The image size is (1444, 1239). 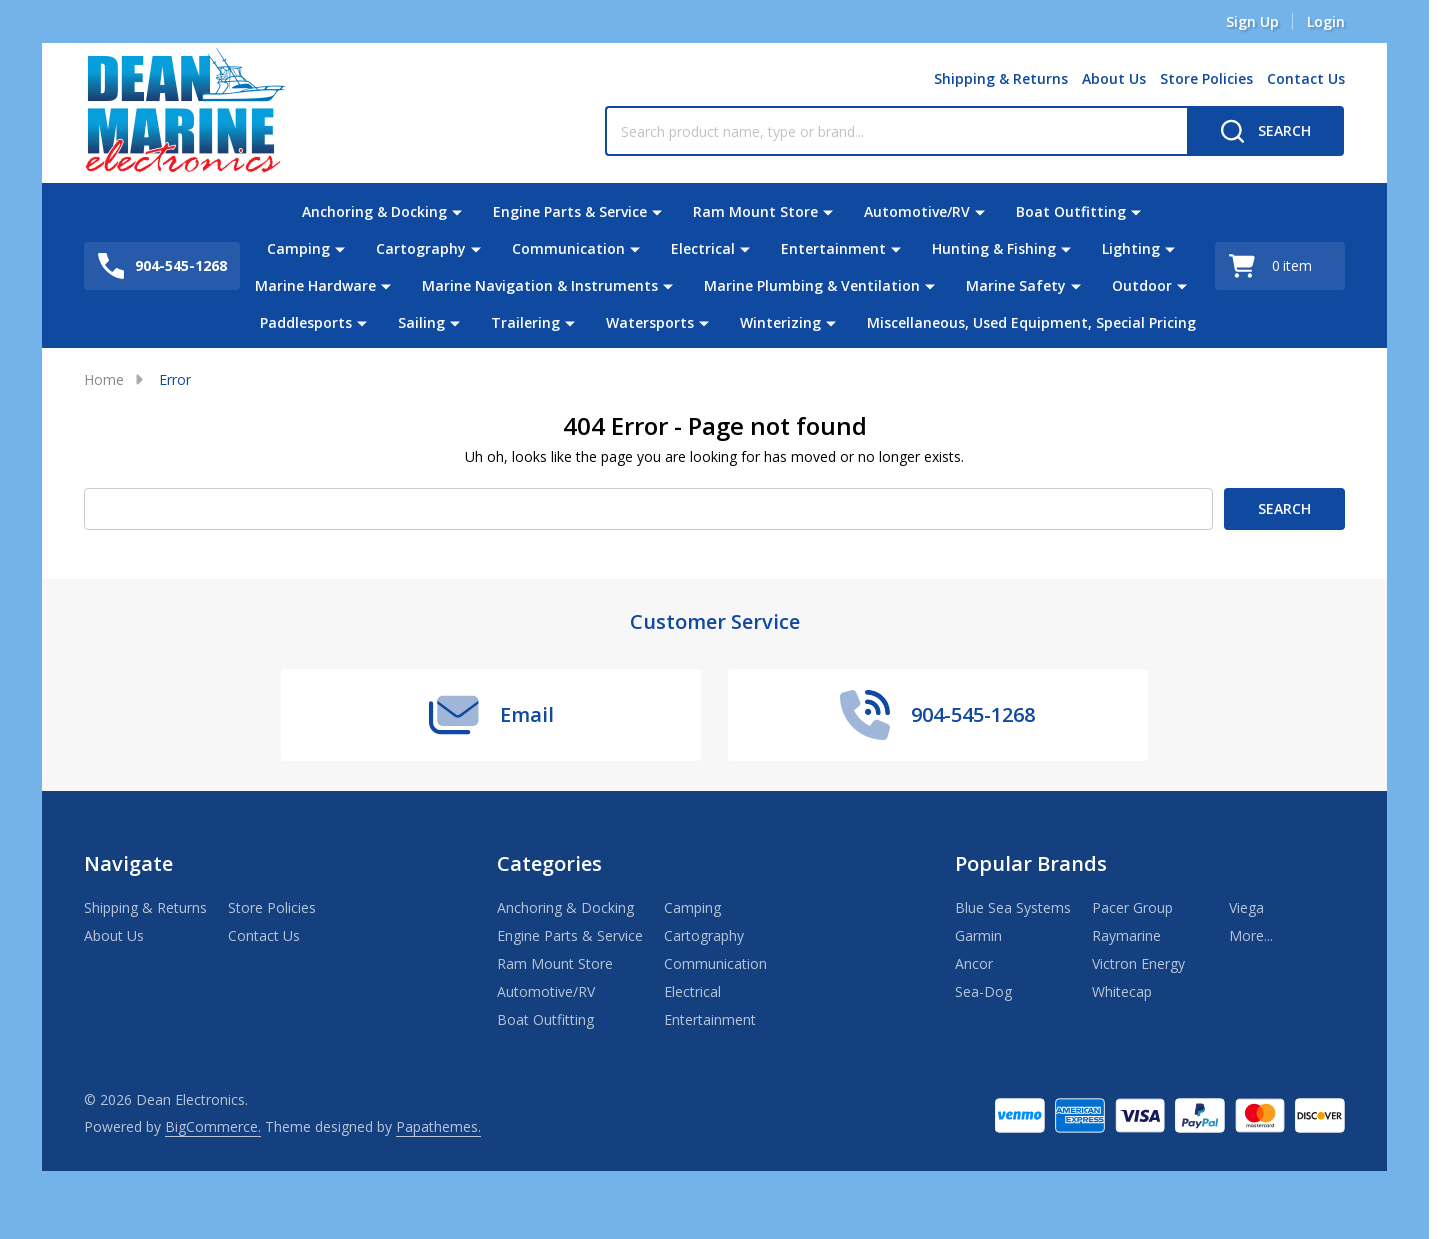 I want to click on Pacer Group, so click(x=1132, y=907).